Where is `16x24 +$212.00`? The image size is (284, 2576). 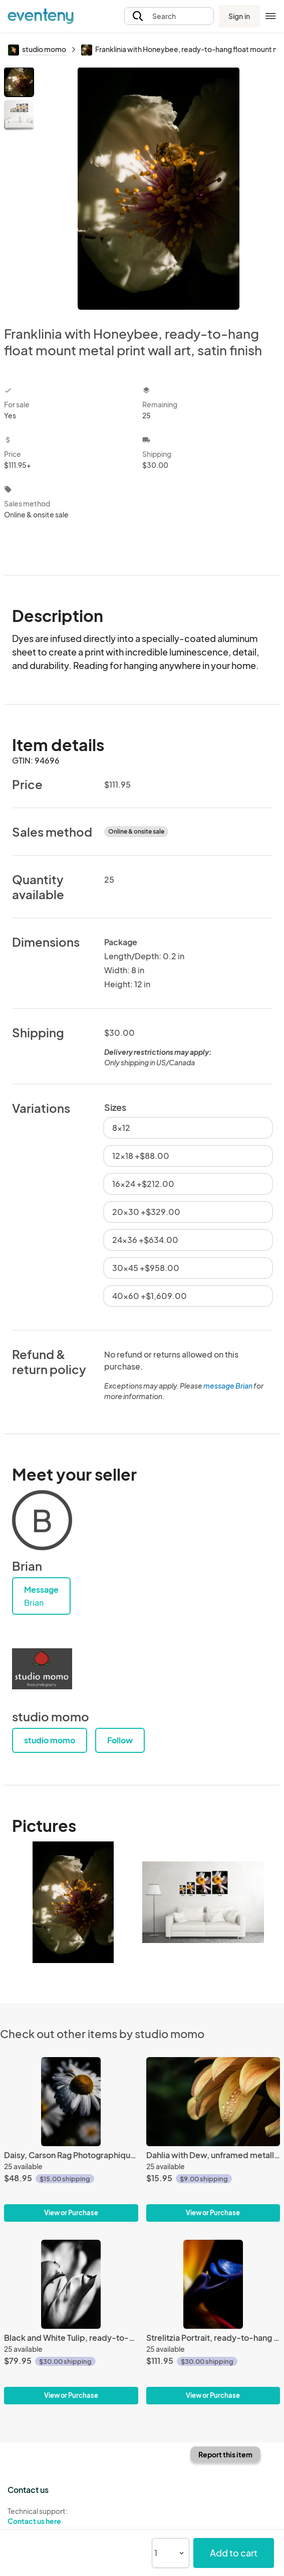 16x24 +$212.00 is located at coordinates (143, 1183).